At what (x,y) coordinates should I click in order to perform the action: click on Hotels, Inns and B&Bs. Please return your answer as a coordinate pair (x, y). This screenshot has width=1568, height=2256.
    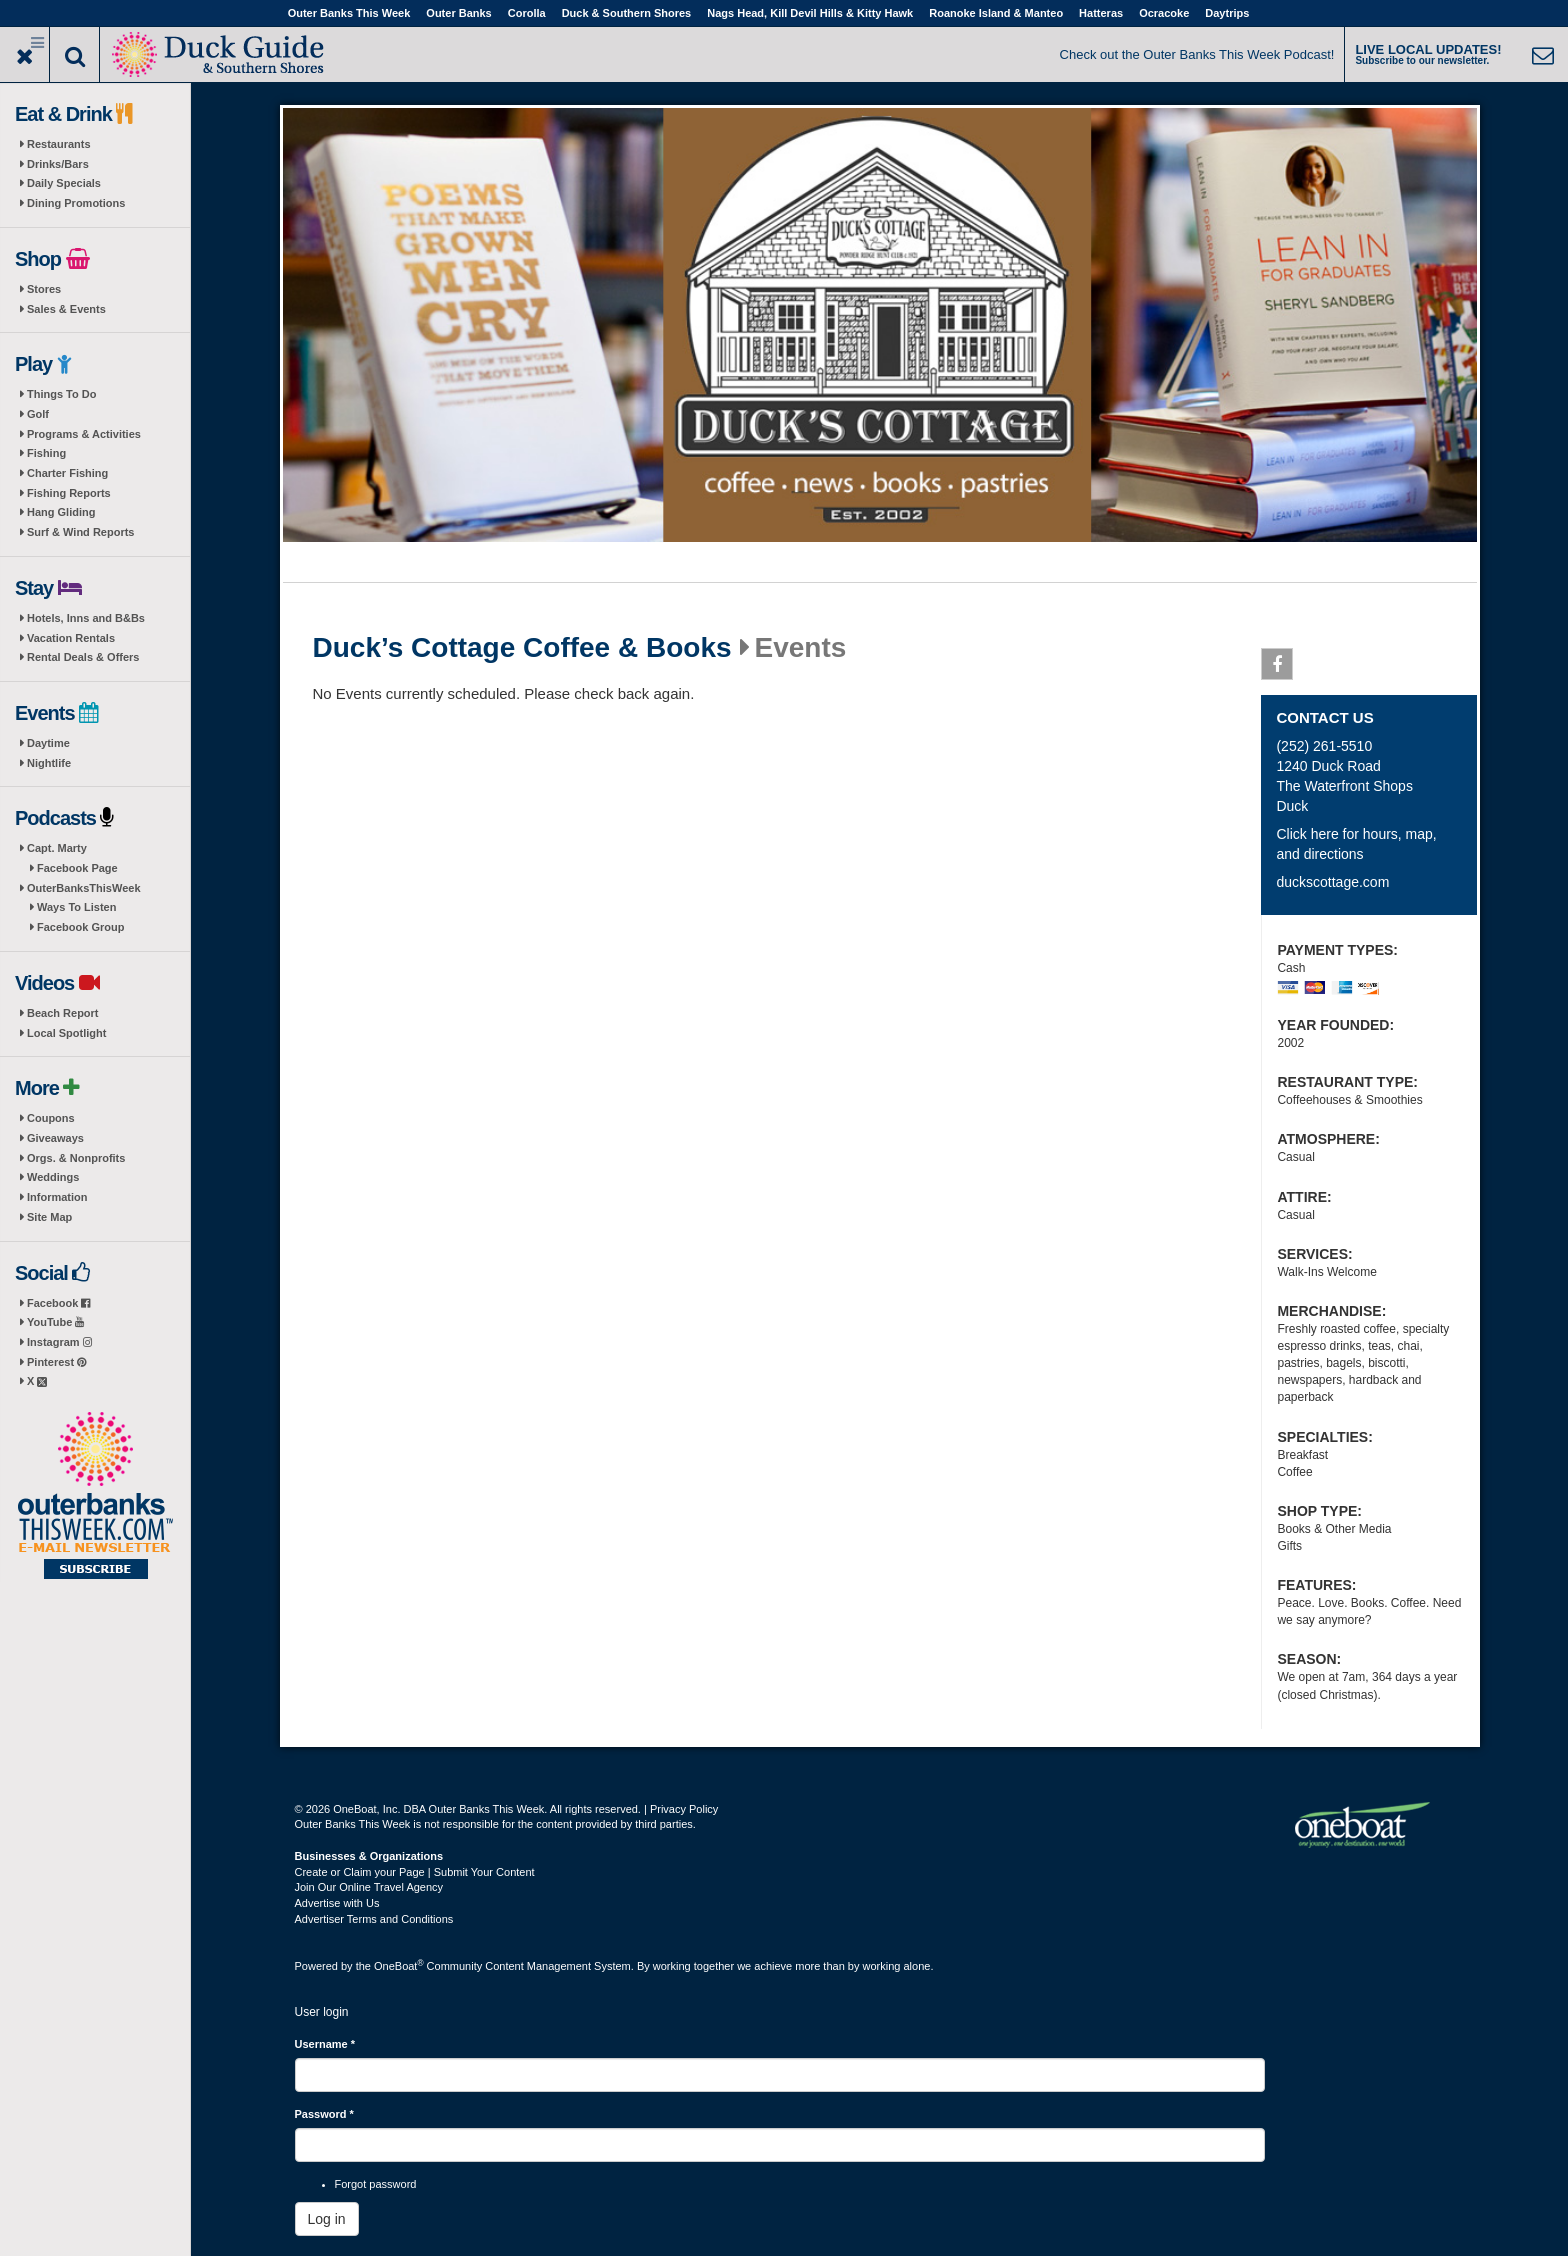
    Looking at the image, I should click on (86, 618).